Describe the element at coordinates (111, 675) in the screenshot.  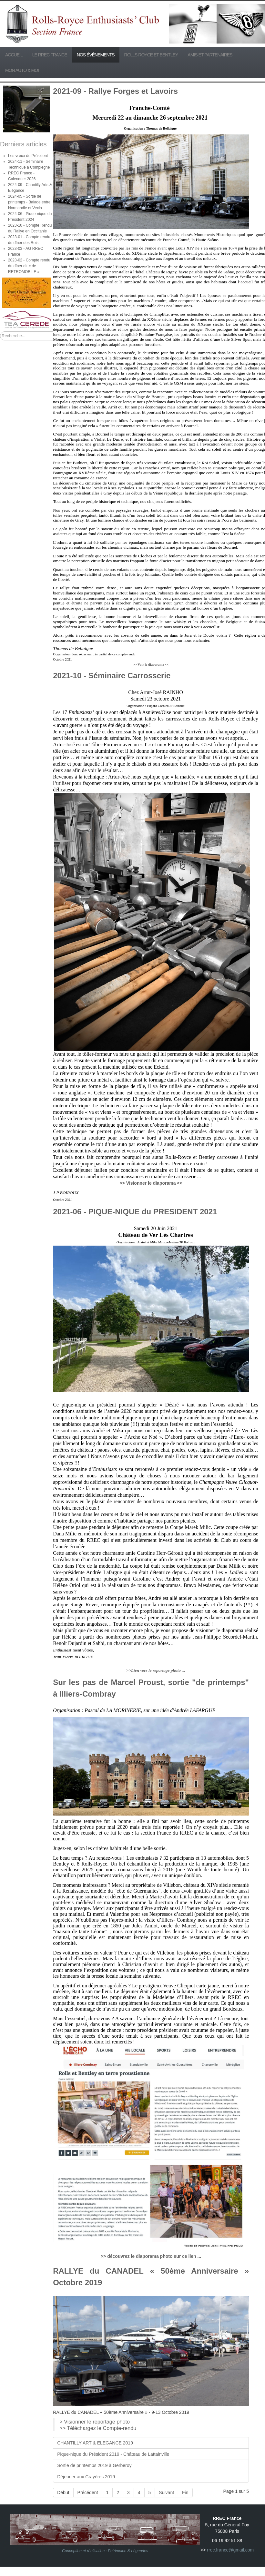
I see `2021-10 - Séminaire Carrosserie` at that location.